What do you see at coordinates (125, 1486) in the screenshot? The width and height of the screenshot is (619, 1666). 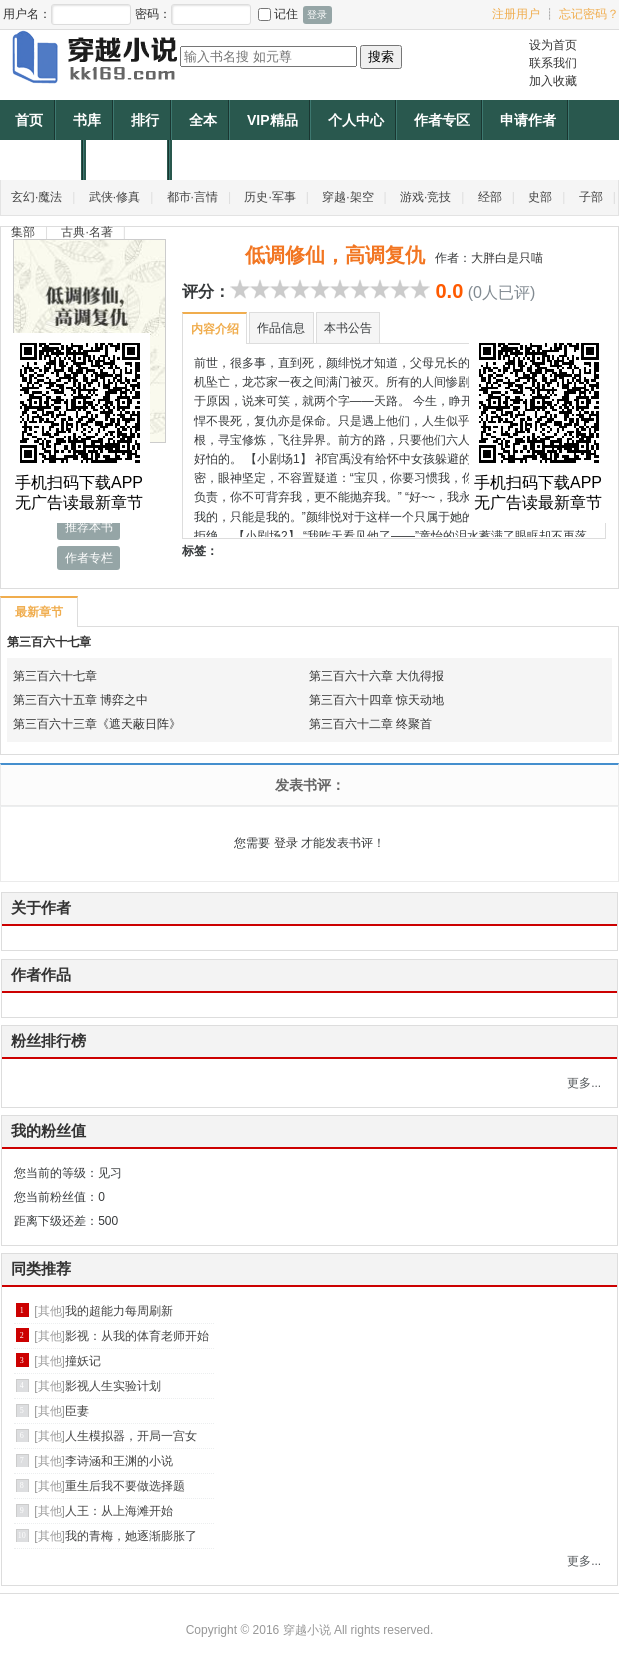 I see `重生后我不要做选择题` at bounding box center [125, 1486].